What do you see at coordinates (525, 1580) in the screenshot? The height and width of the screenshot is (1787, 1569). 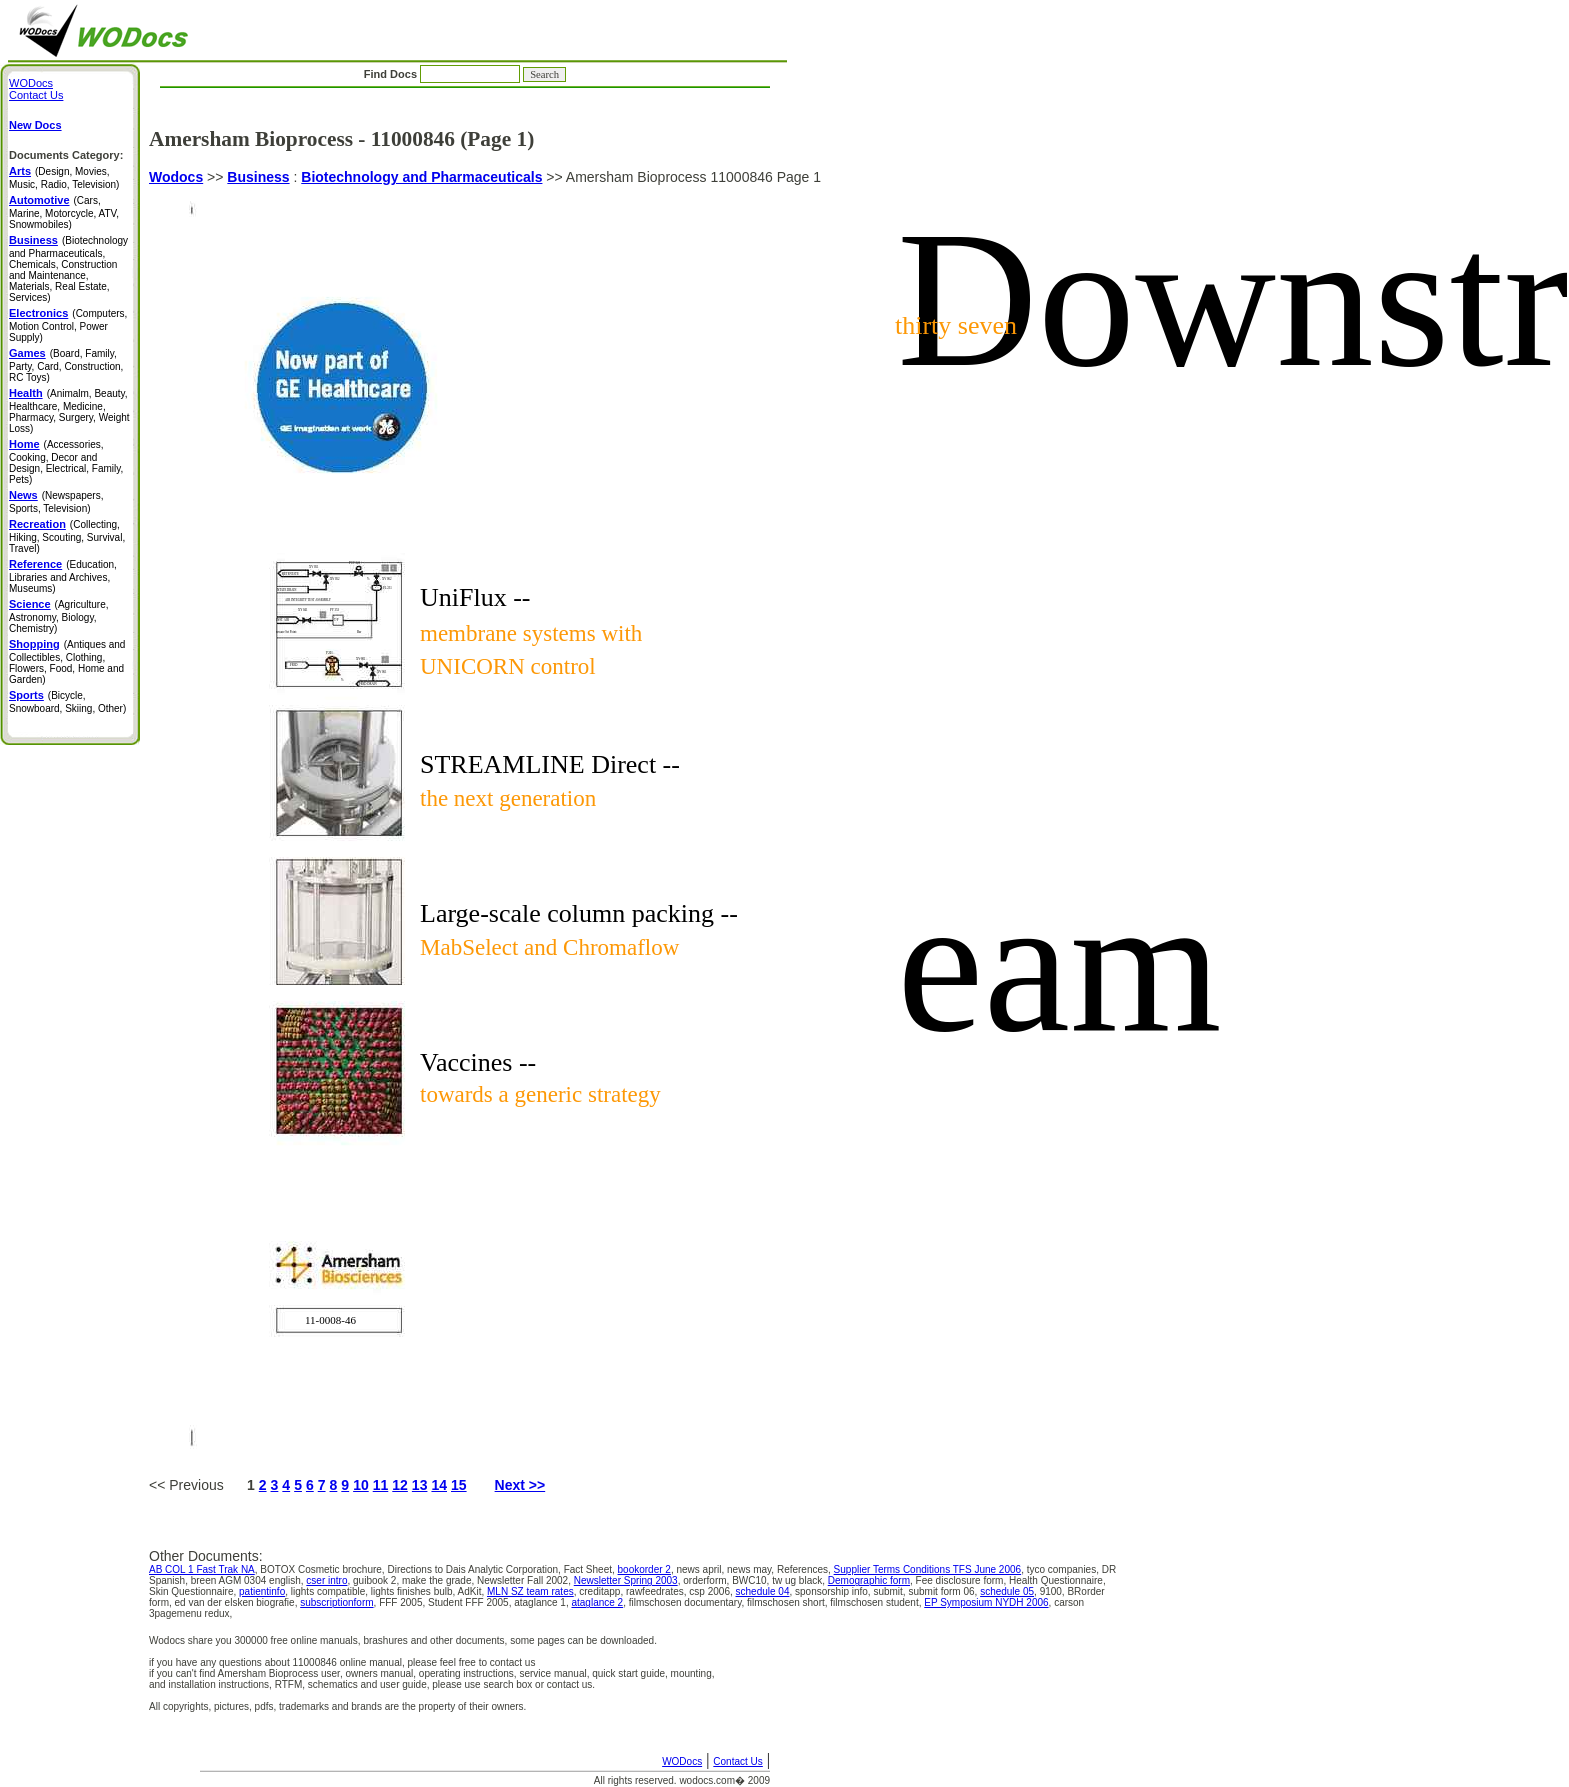 I see `Newsletter Fall 2002,` at bounding box center [525, 1580].